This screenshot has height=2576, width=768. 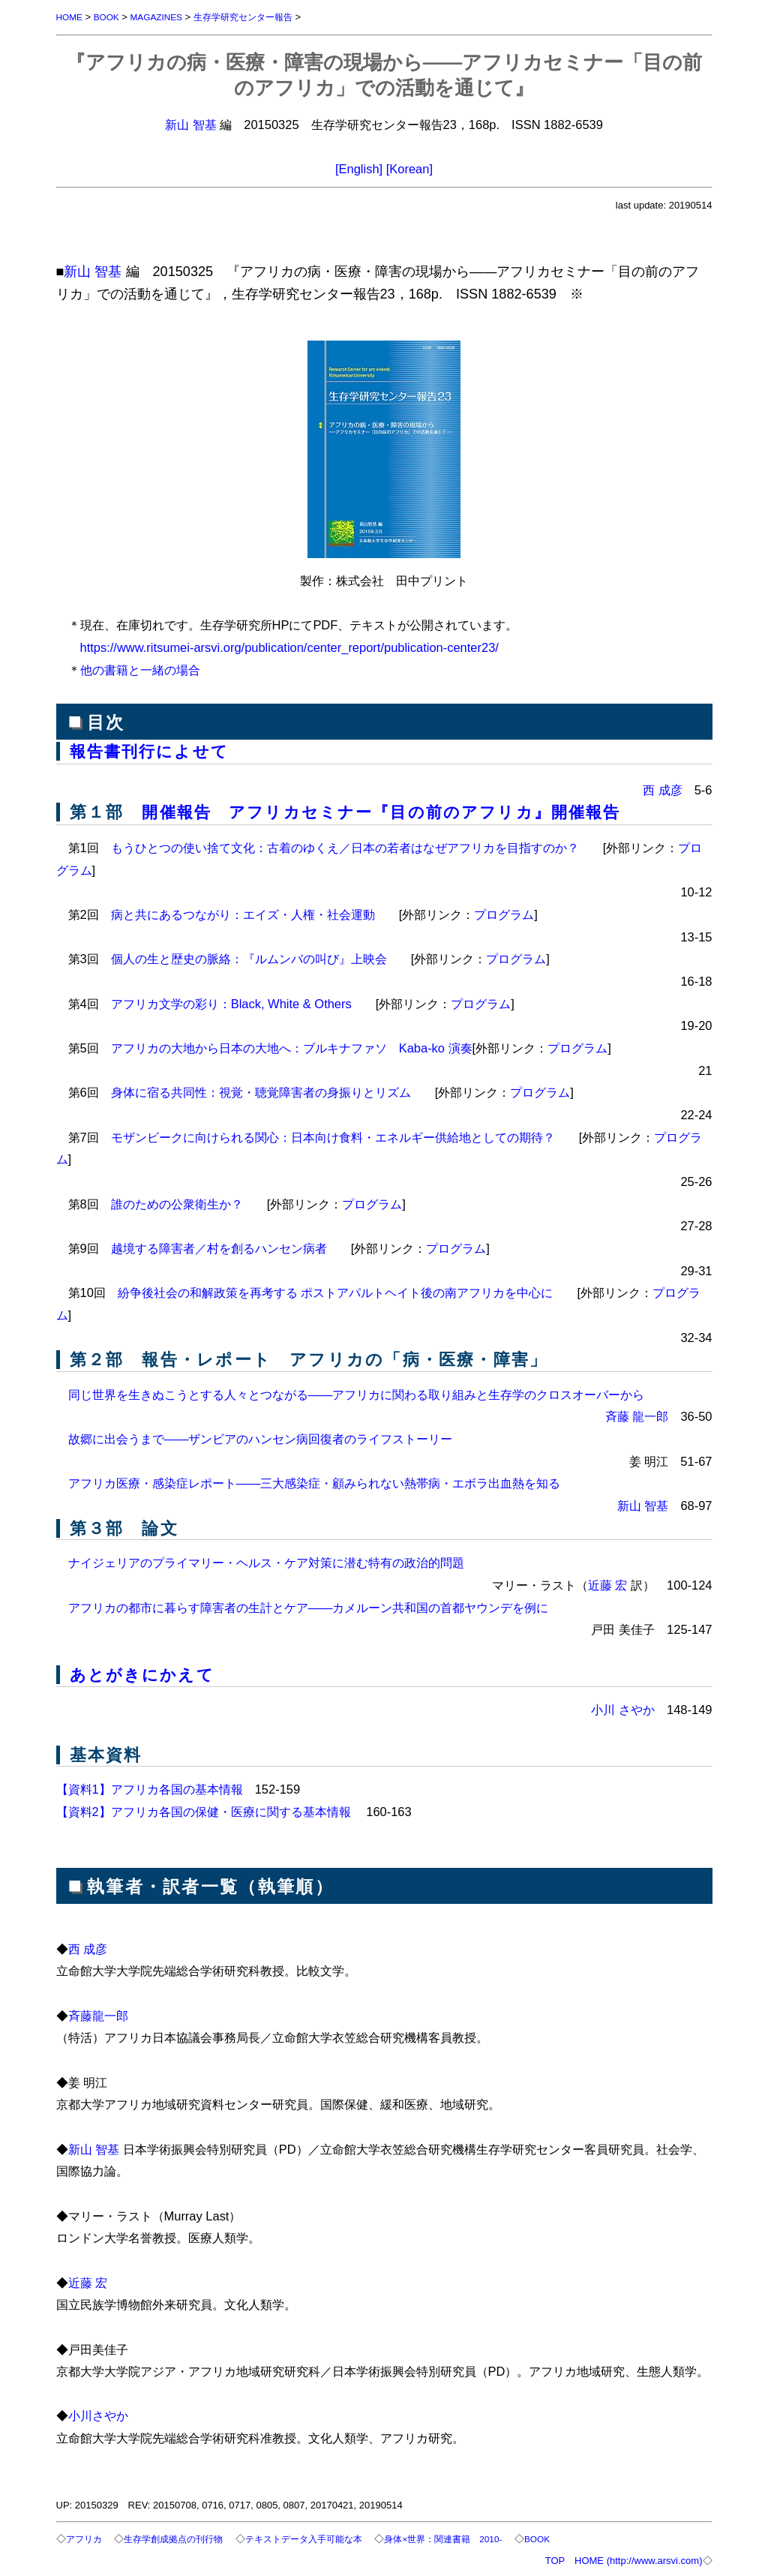 I want to click on 生存学研究センター報告, so click(x=257, y=17).